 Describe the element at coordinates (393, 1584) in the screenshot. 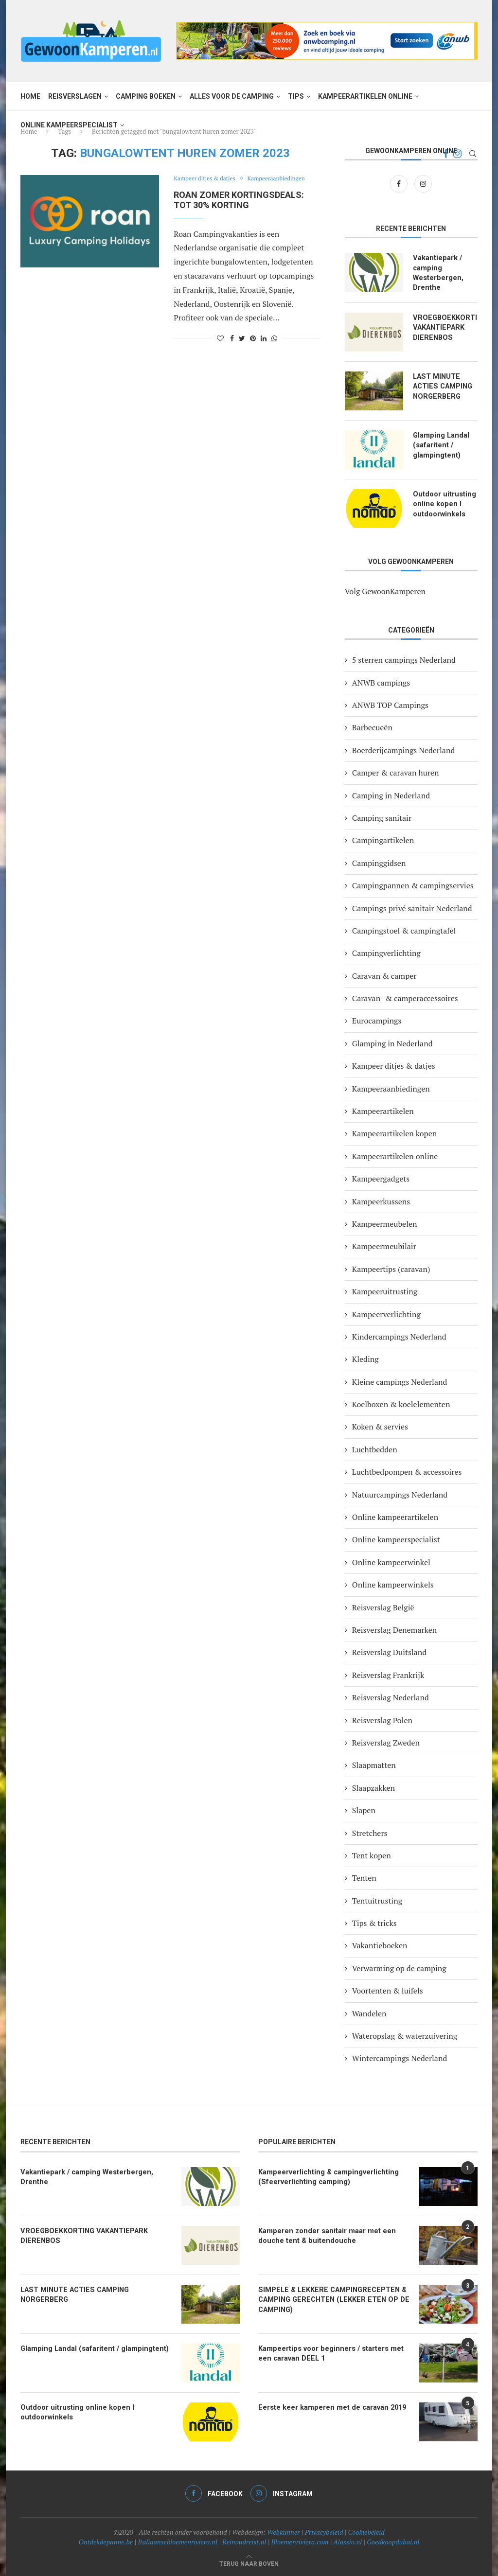

I see `Online kampeerwinkels` at that location.